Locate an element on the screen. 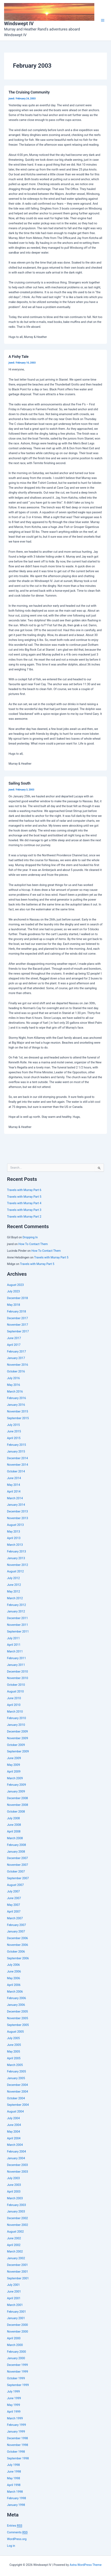 This screenshot has height=2576, width=111. April 2010 is located at coordinates (14, 1705).